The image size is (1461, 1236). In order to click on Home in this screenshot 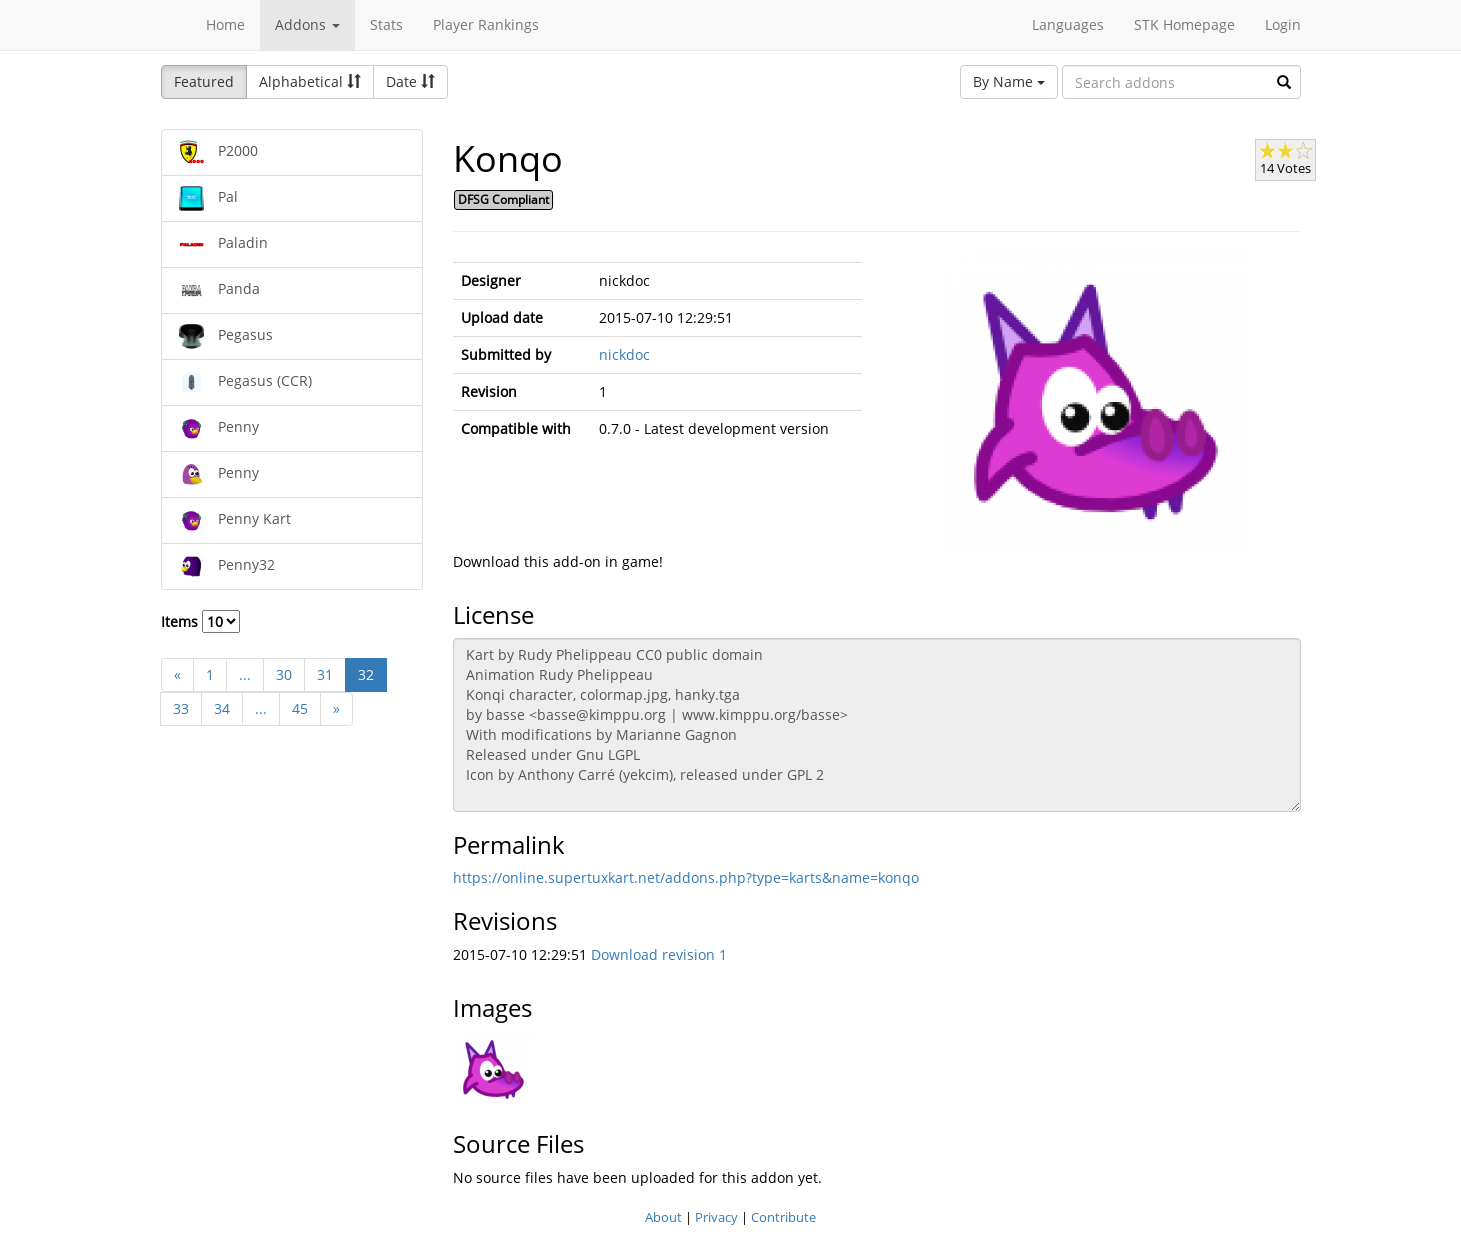, I will do `click(225, 24)`.